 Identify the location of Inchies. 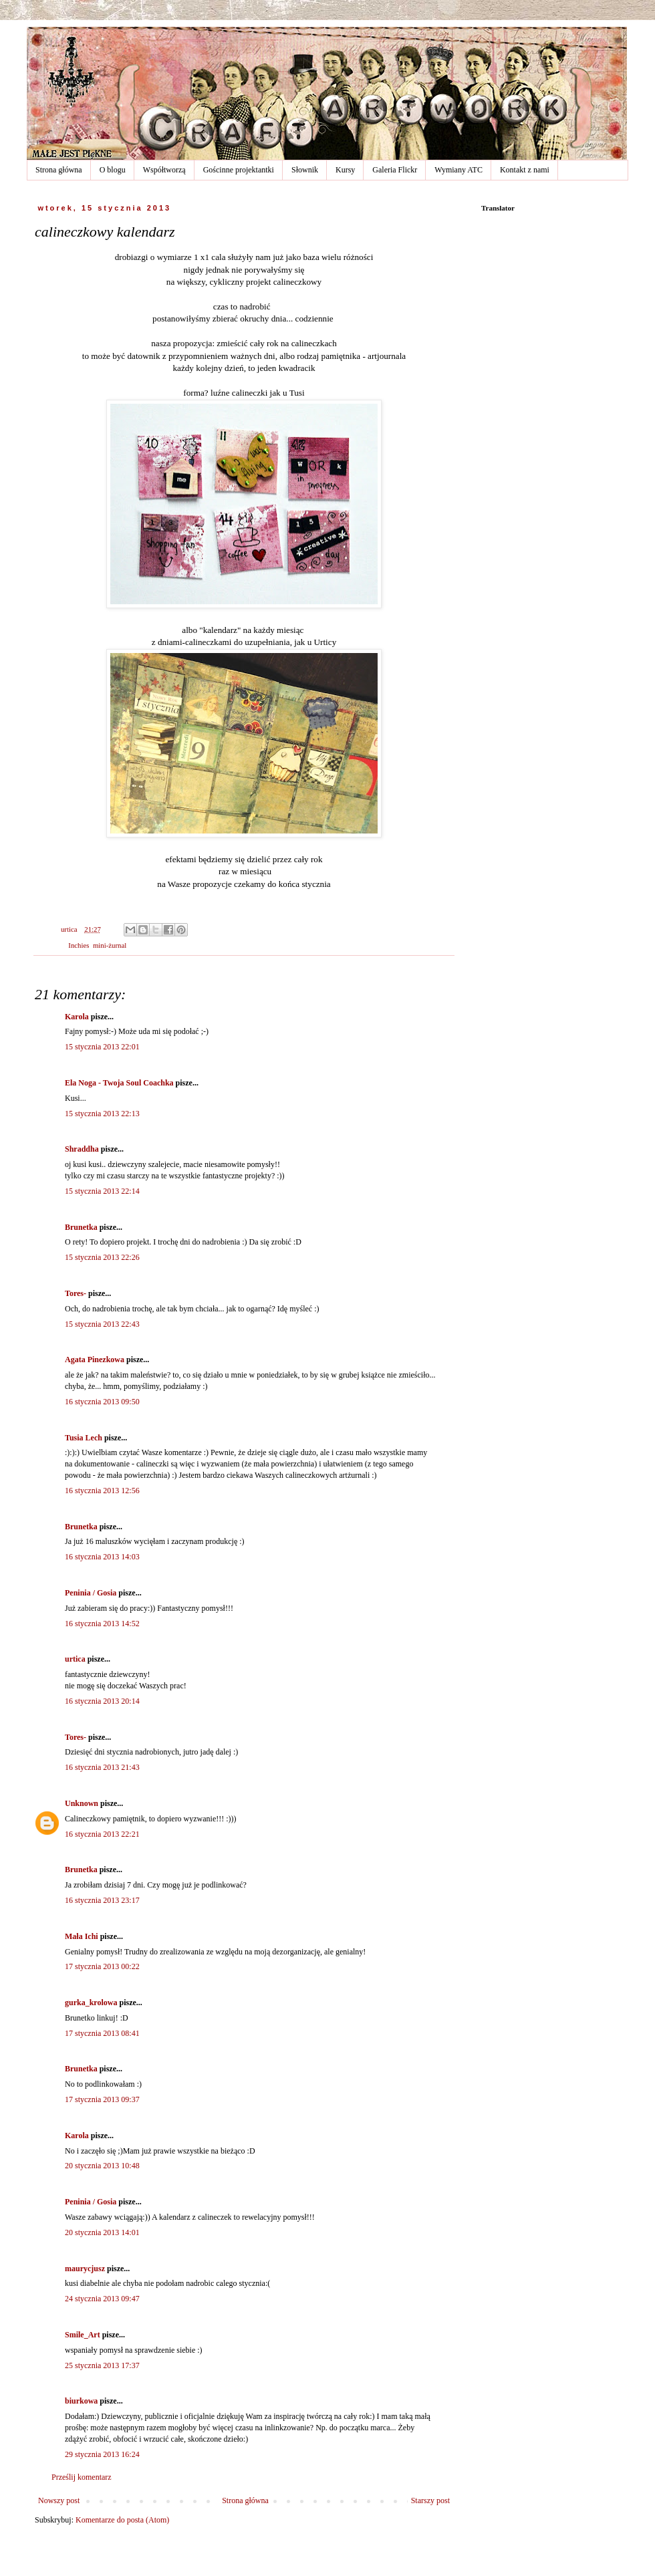
(78, 945).